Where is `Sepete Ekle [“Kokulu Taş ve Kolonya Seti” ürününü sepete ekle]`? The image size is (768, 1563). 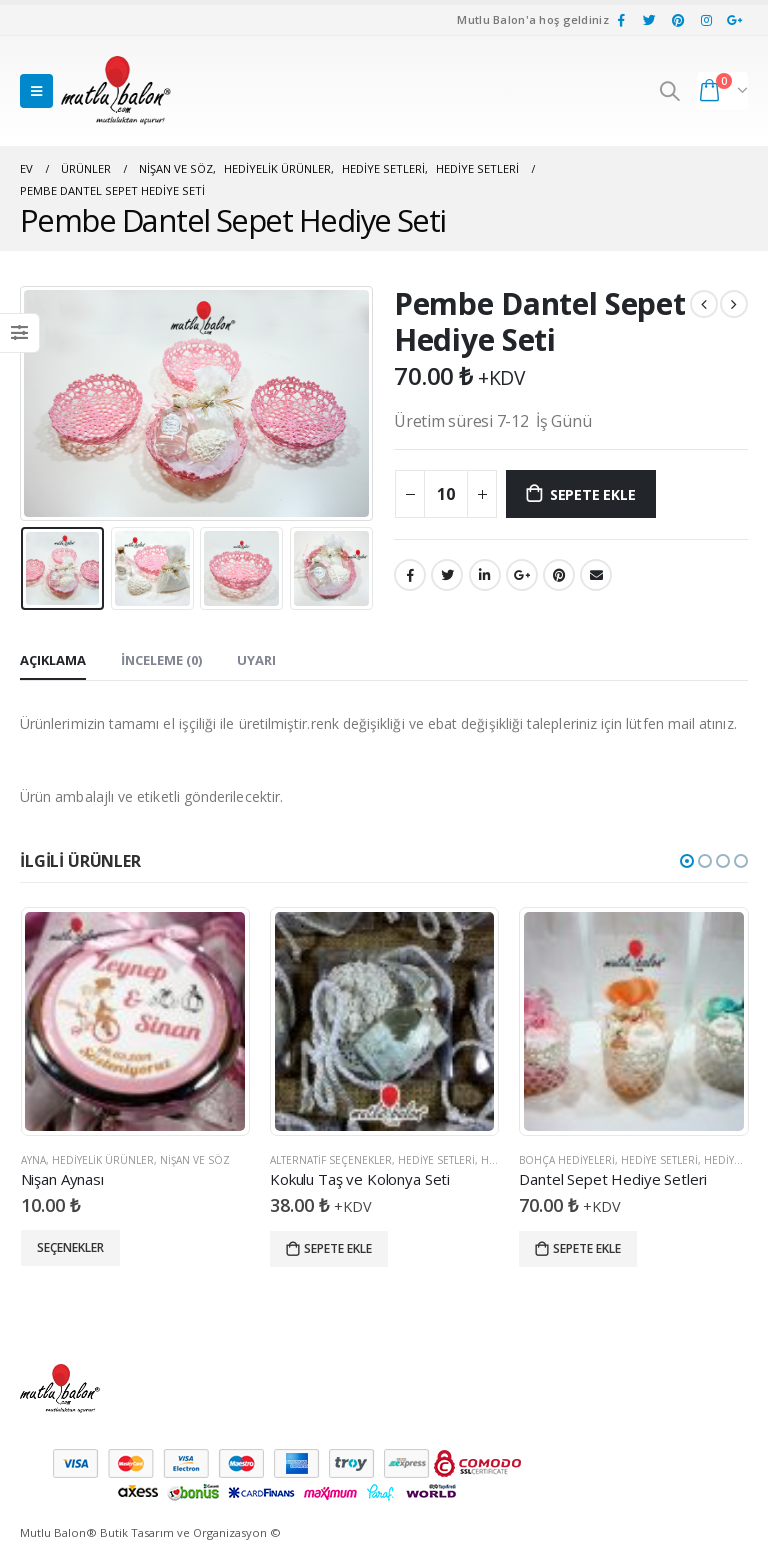
Sepete Ekle [“Kokulu Taş ve Kolonya Seti” ürününü sepete ekle] is located at coordinates (338, 1248).